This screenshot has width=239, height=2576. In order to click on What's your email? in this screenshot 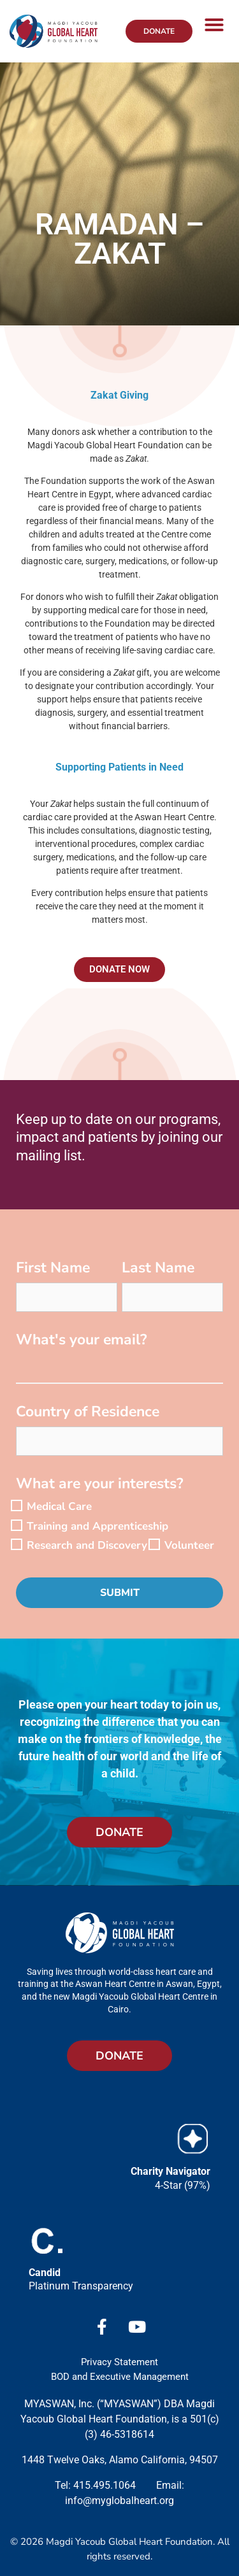, I will do `click(81, 1340)`.